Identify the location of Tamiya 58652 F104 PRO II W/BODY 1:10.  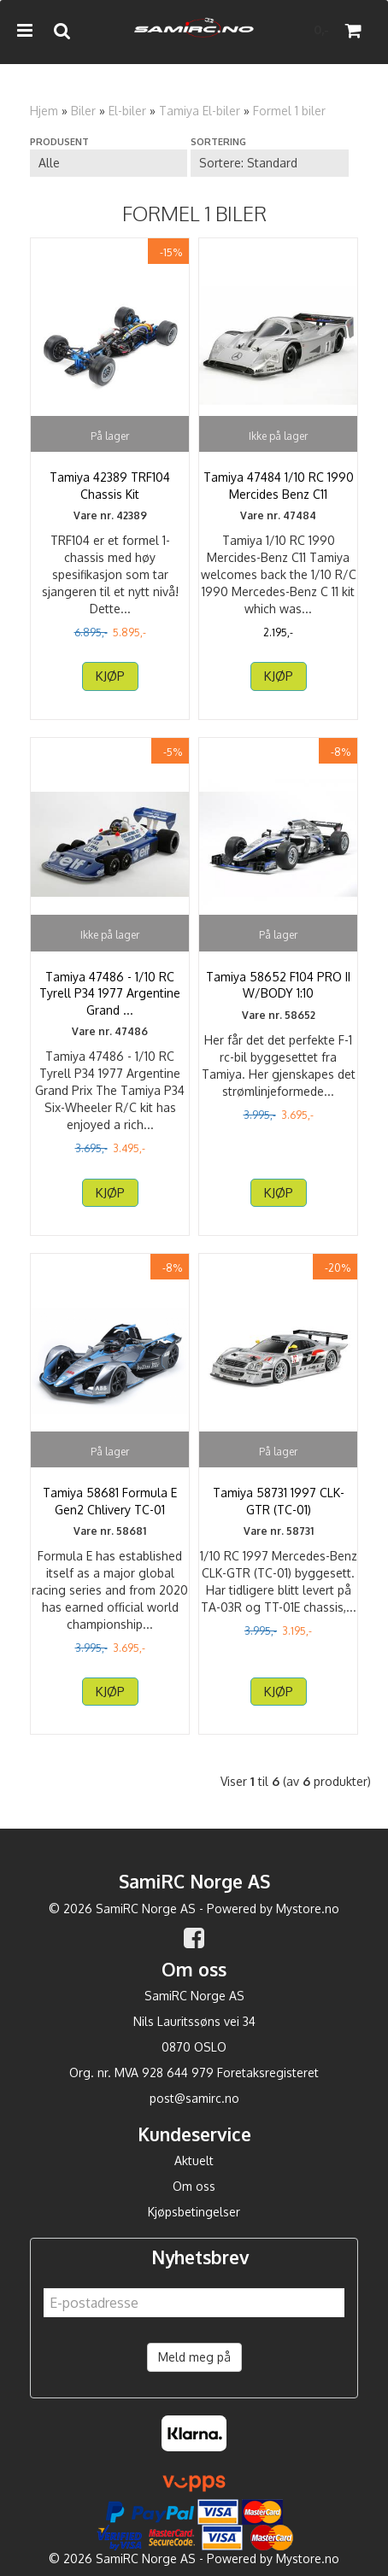
(278, 985).